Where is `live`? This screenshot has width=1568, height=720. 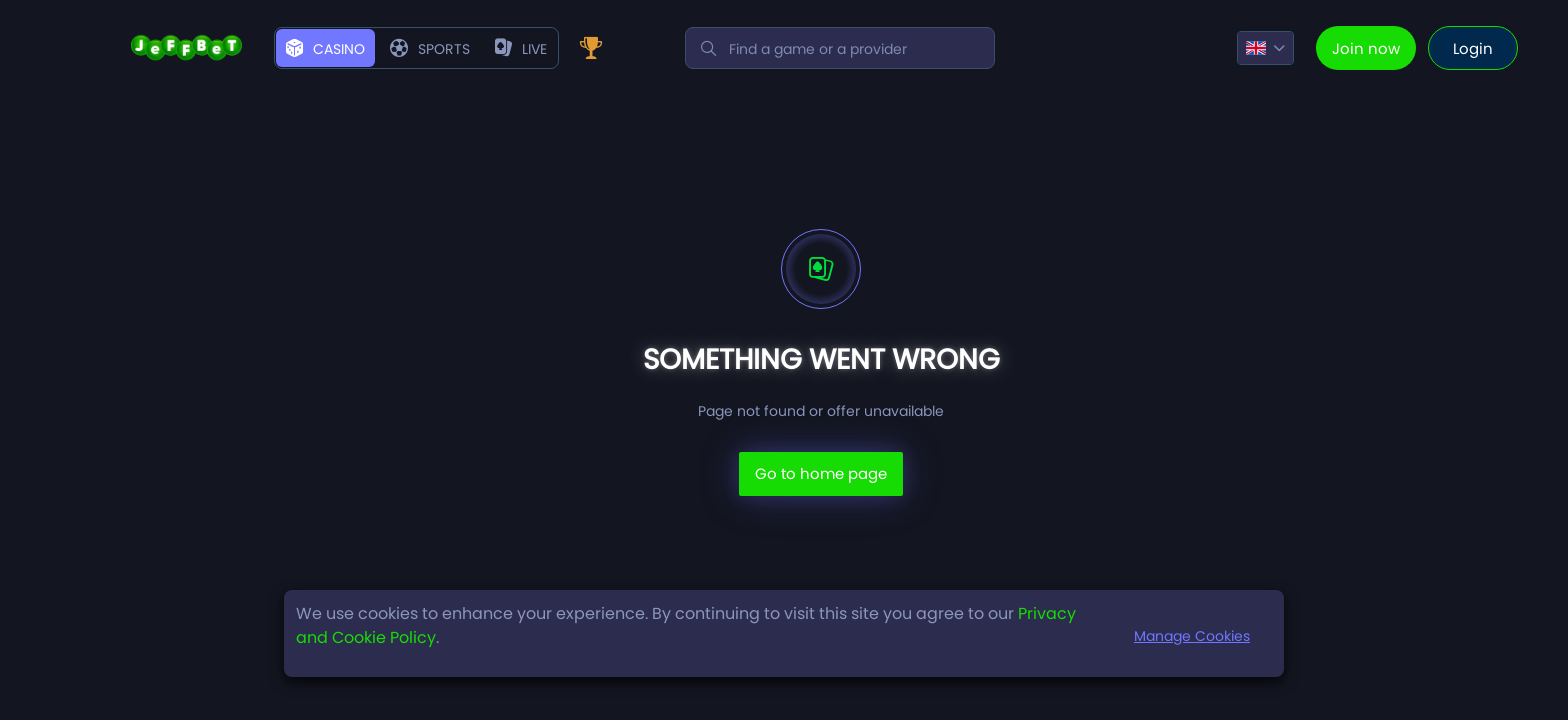 live is located at coordinates (521, 49).